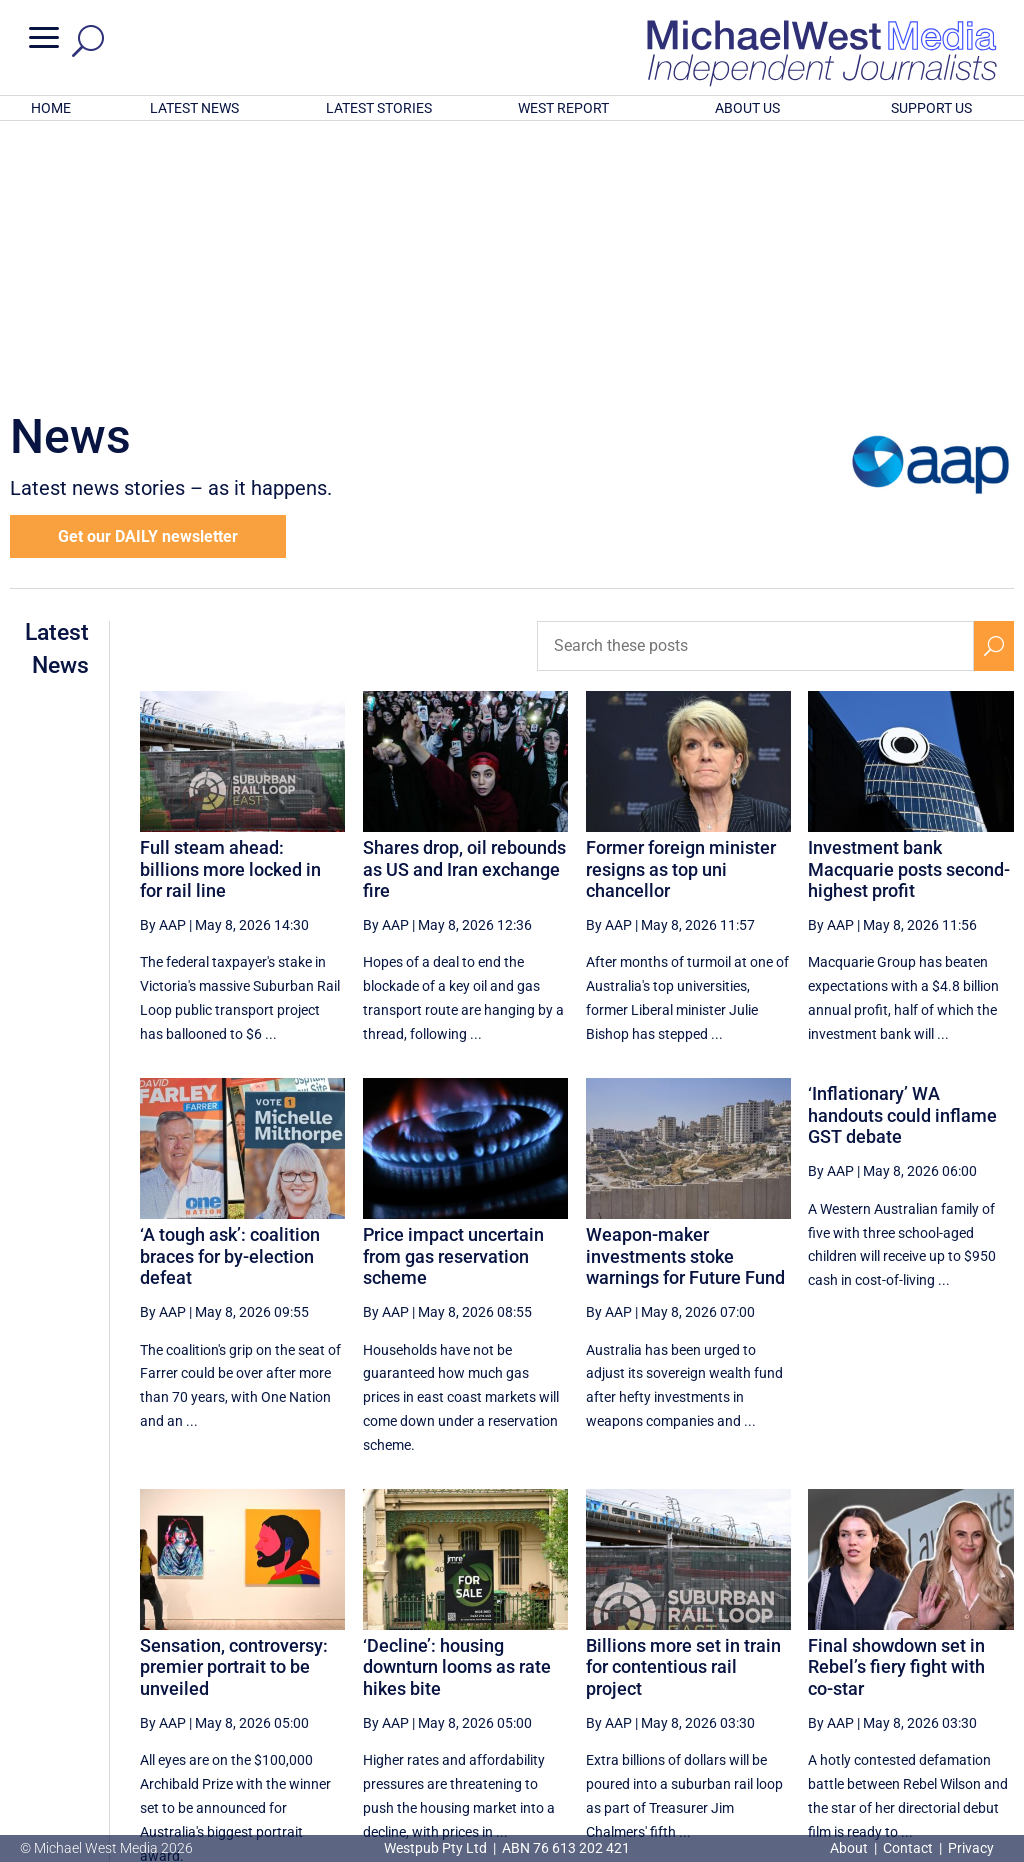 The height and width of the screenshot is (1862, 1024). What do you see at coordinates (947, 1677) in the screenshot?
I see `[Next Page]` at bounding box center [947, 1677].